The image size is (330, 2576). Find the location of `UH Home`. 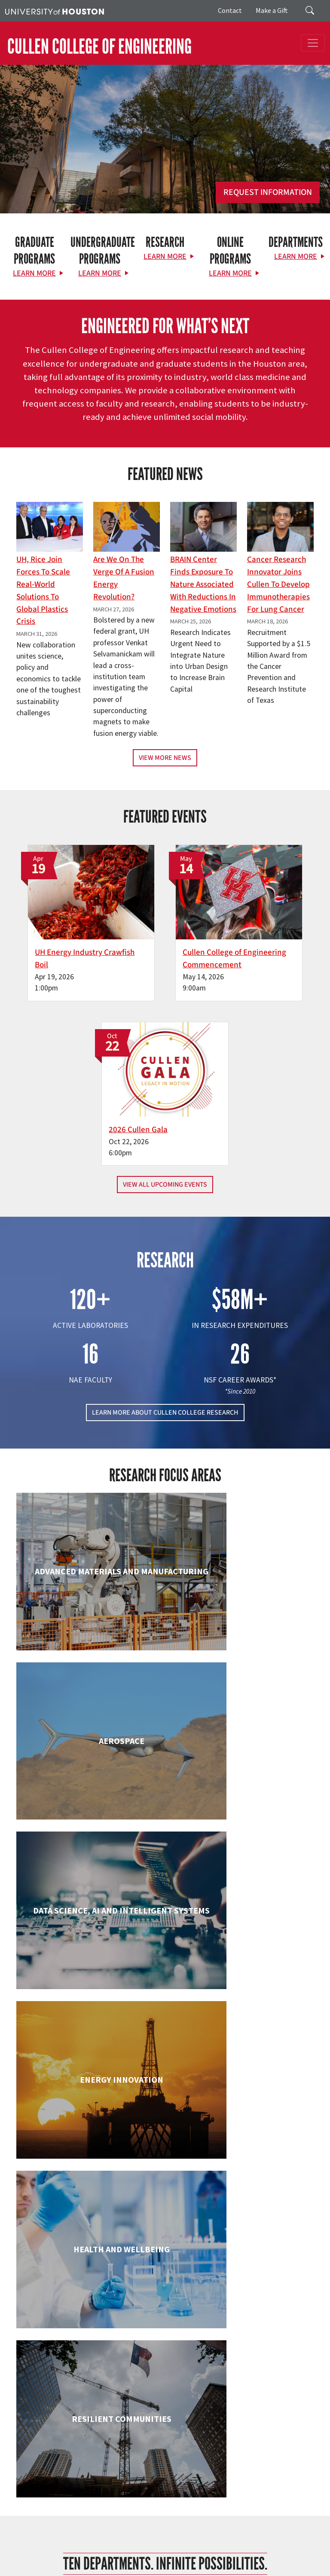

UH Home is located at coordinates (148, 2533).